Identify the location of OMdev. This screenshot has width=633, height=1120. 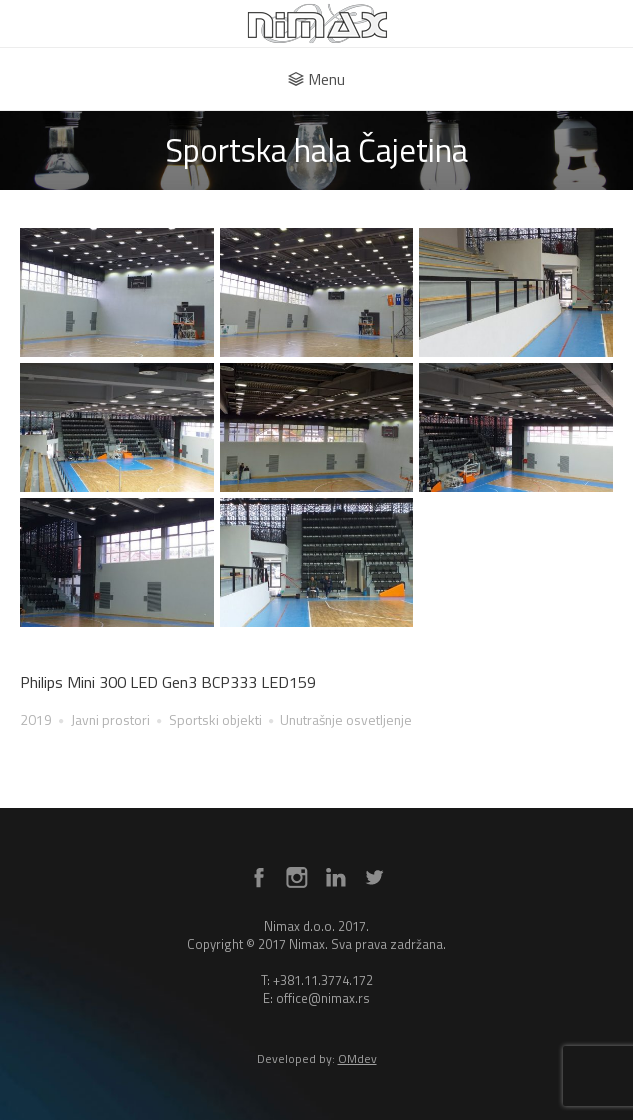
(357, 1058).